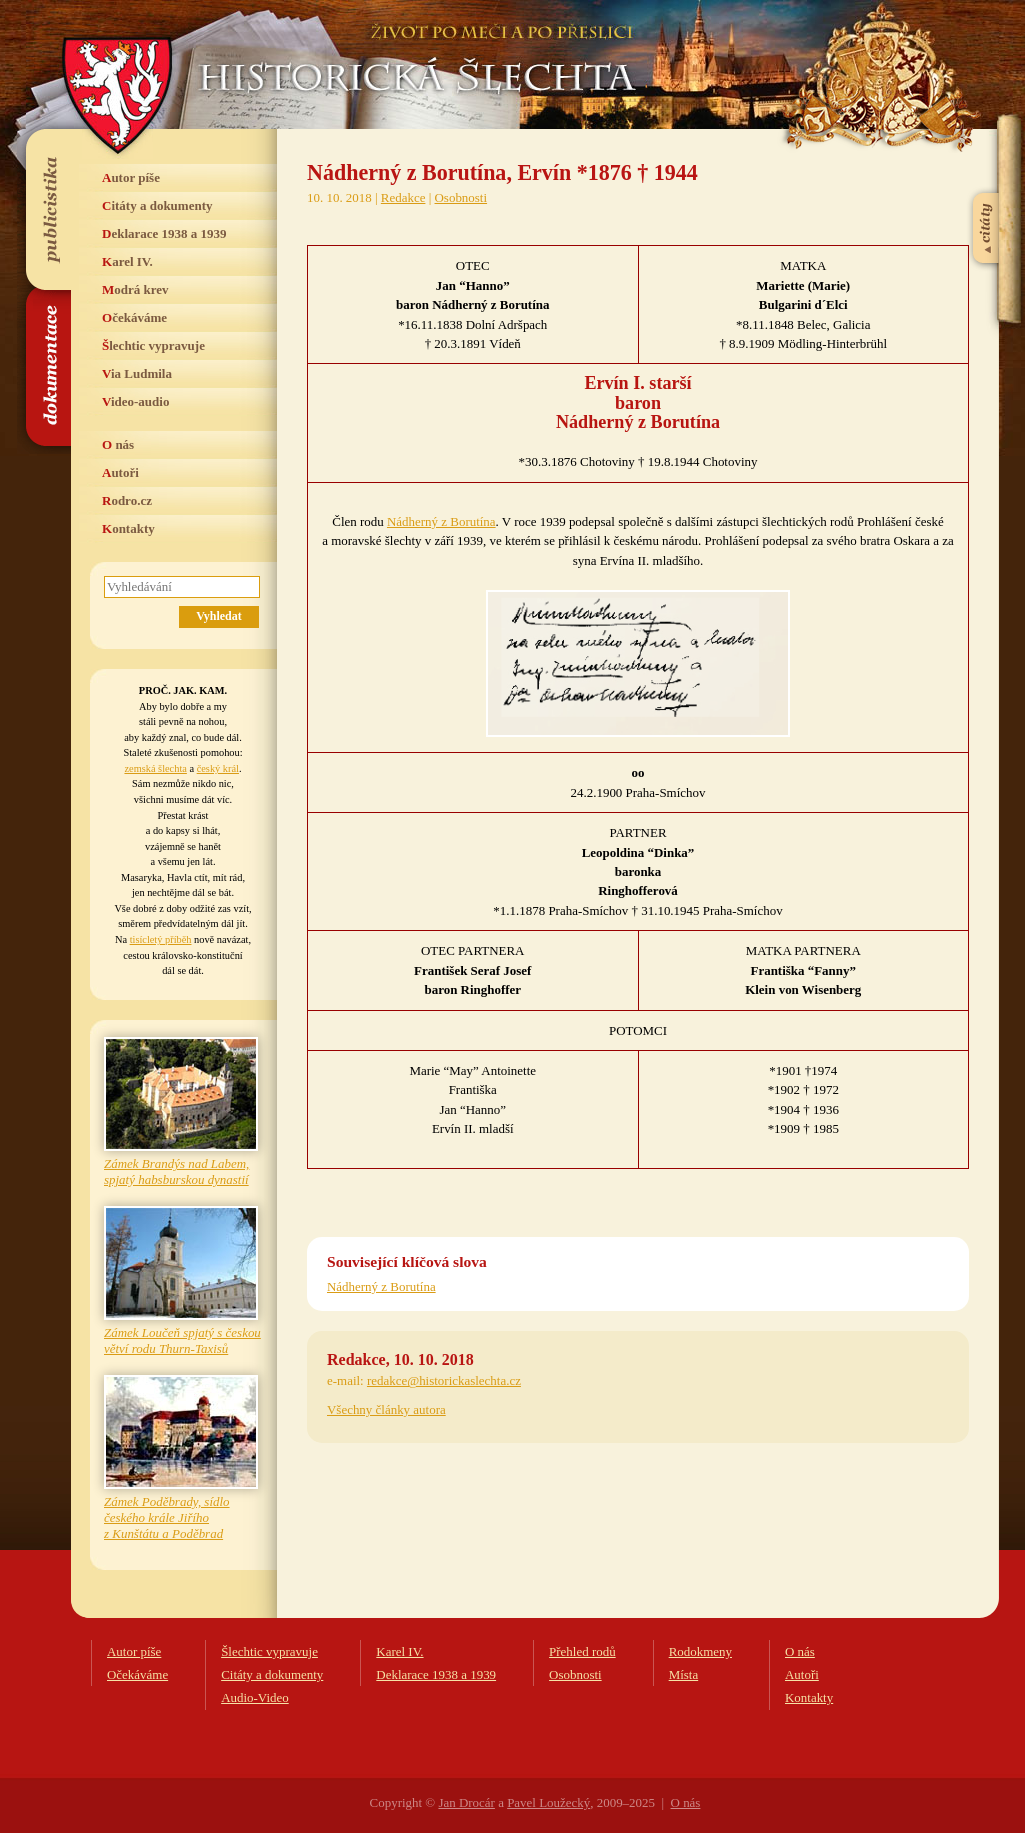  I want to click on Deklarace 1938 a 1939, so click(164, 233).